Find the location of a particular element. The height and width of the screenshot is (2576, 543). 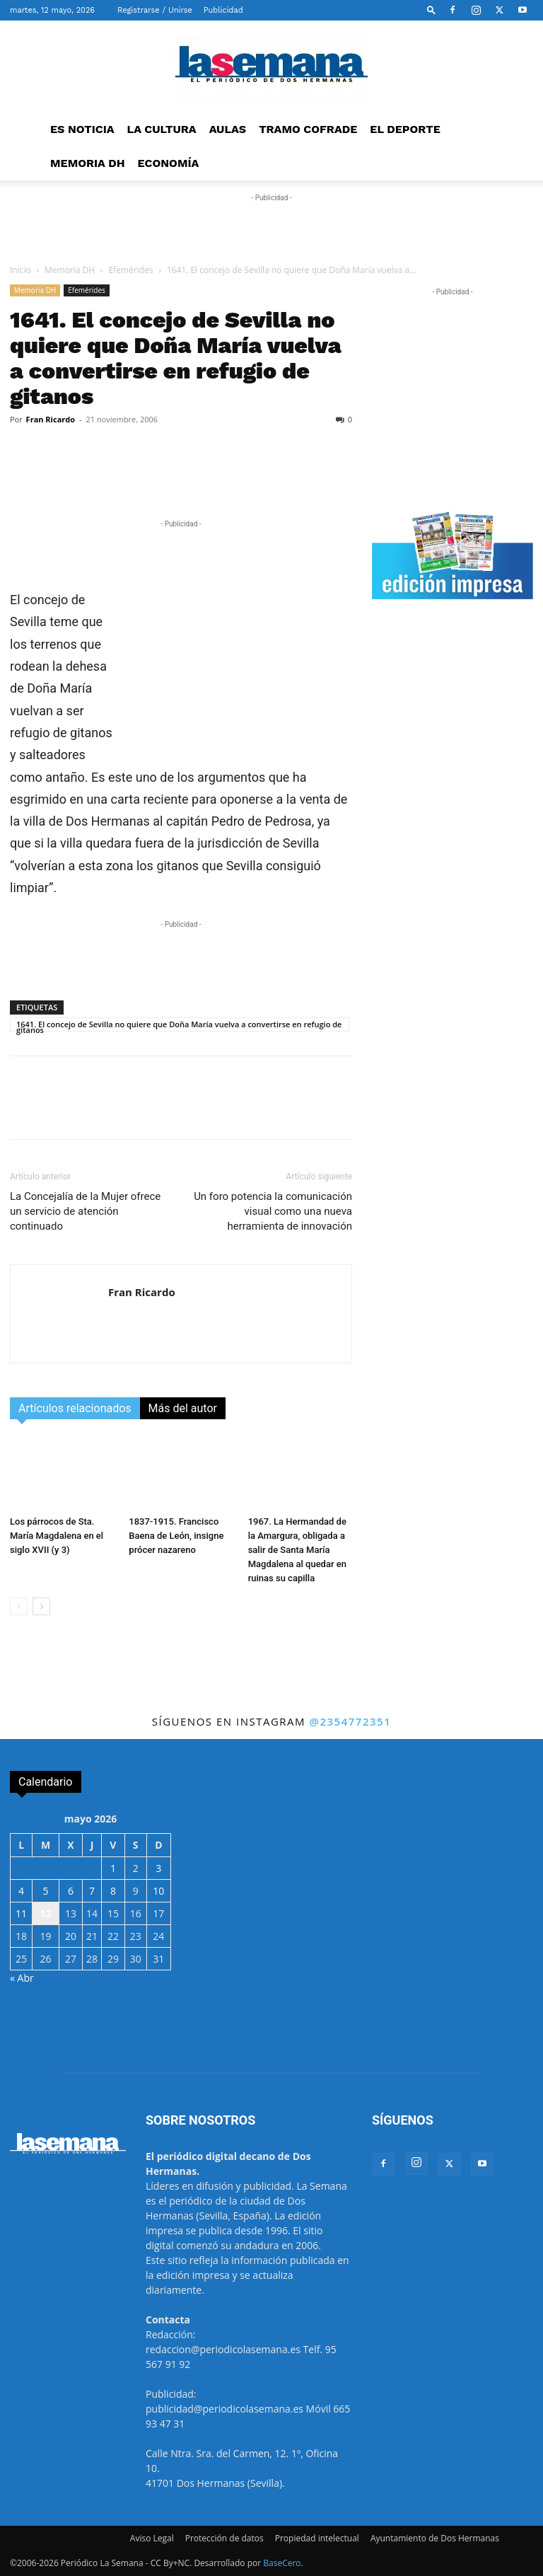

3 [Entradas publicadas el 3 de May de 2026] is located at coordinates (158, 1868).